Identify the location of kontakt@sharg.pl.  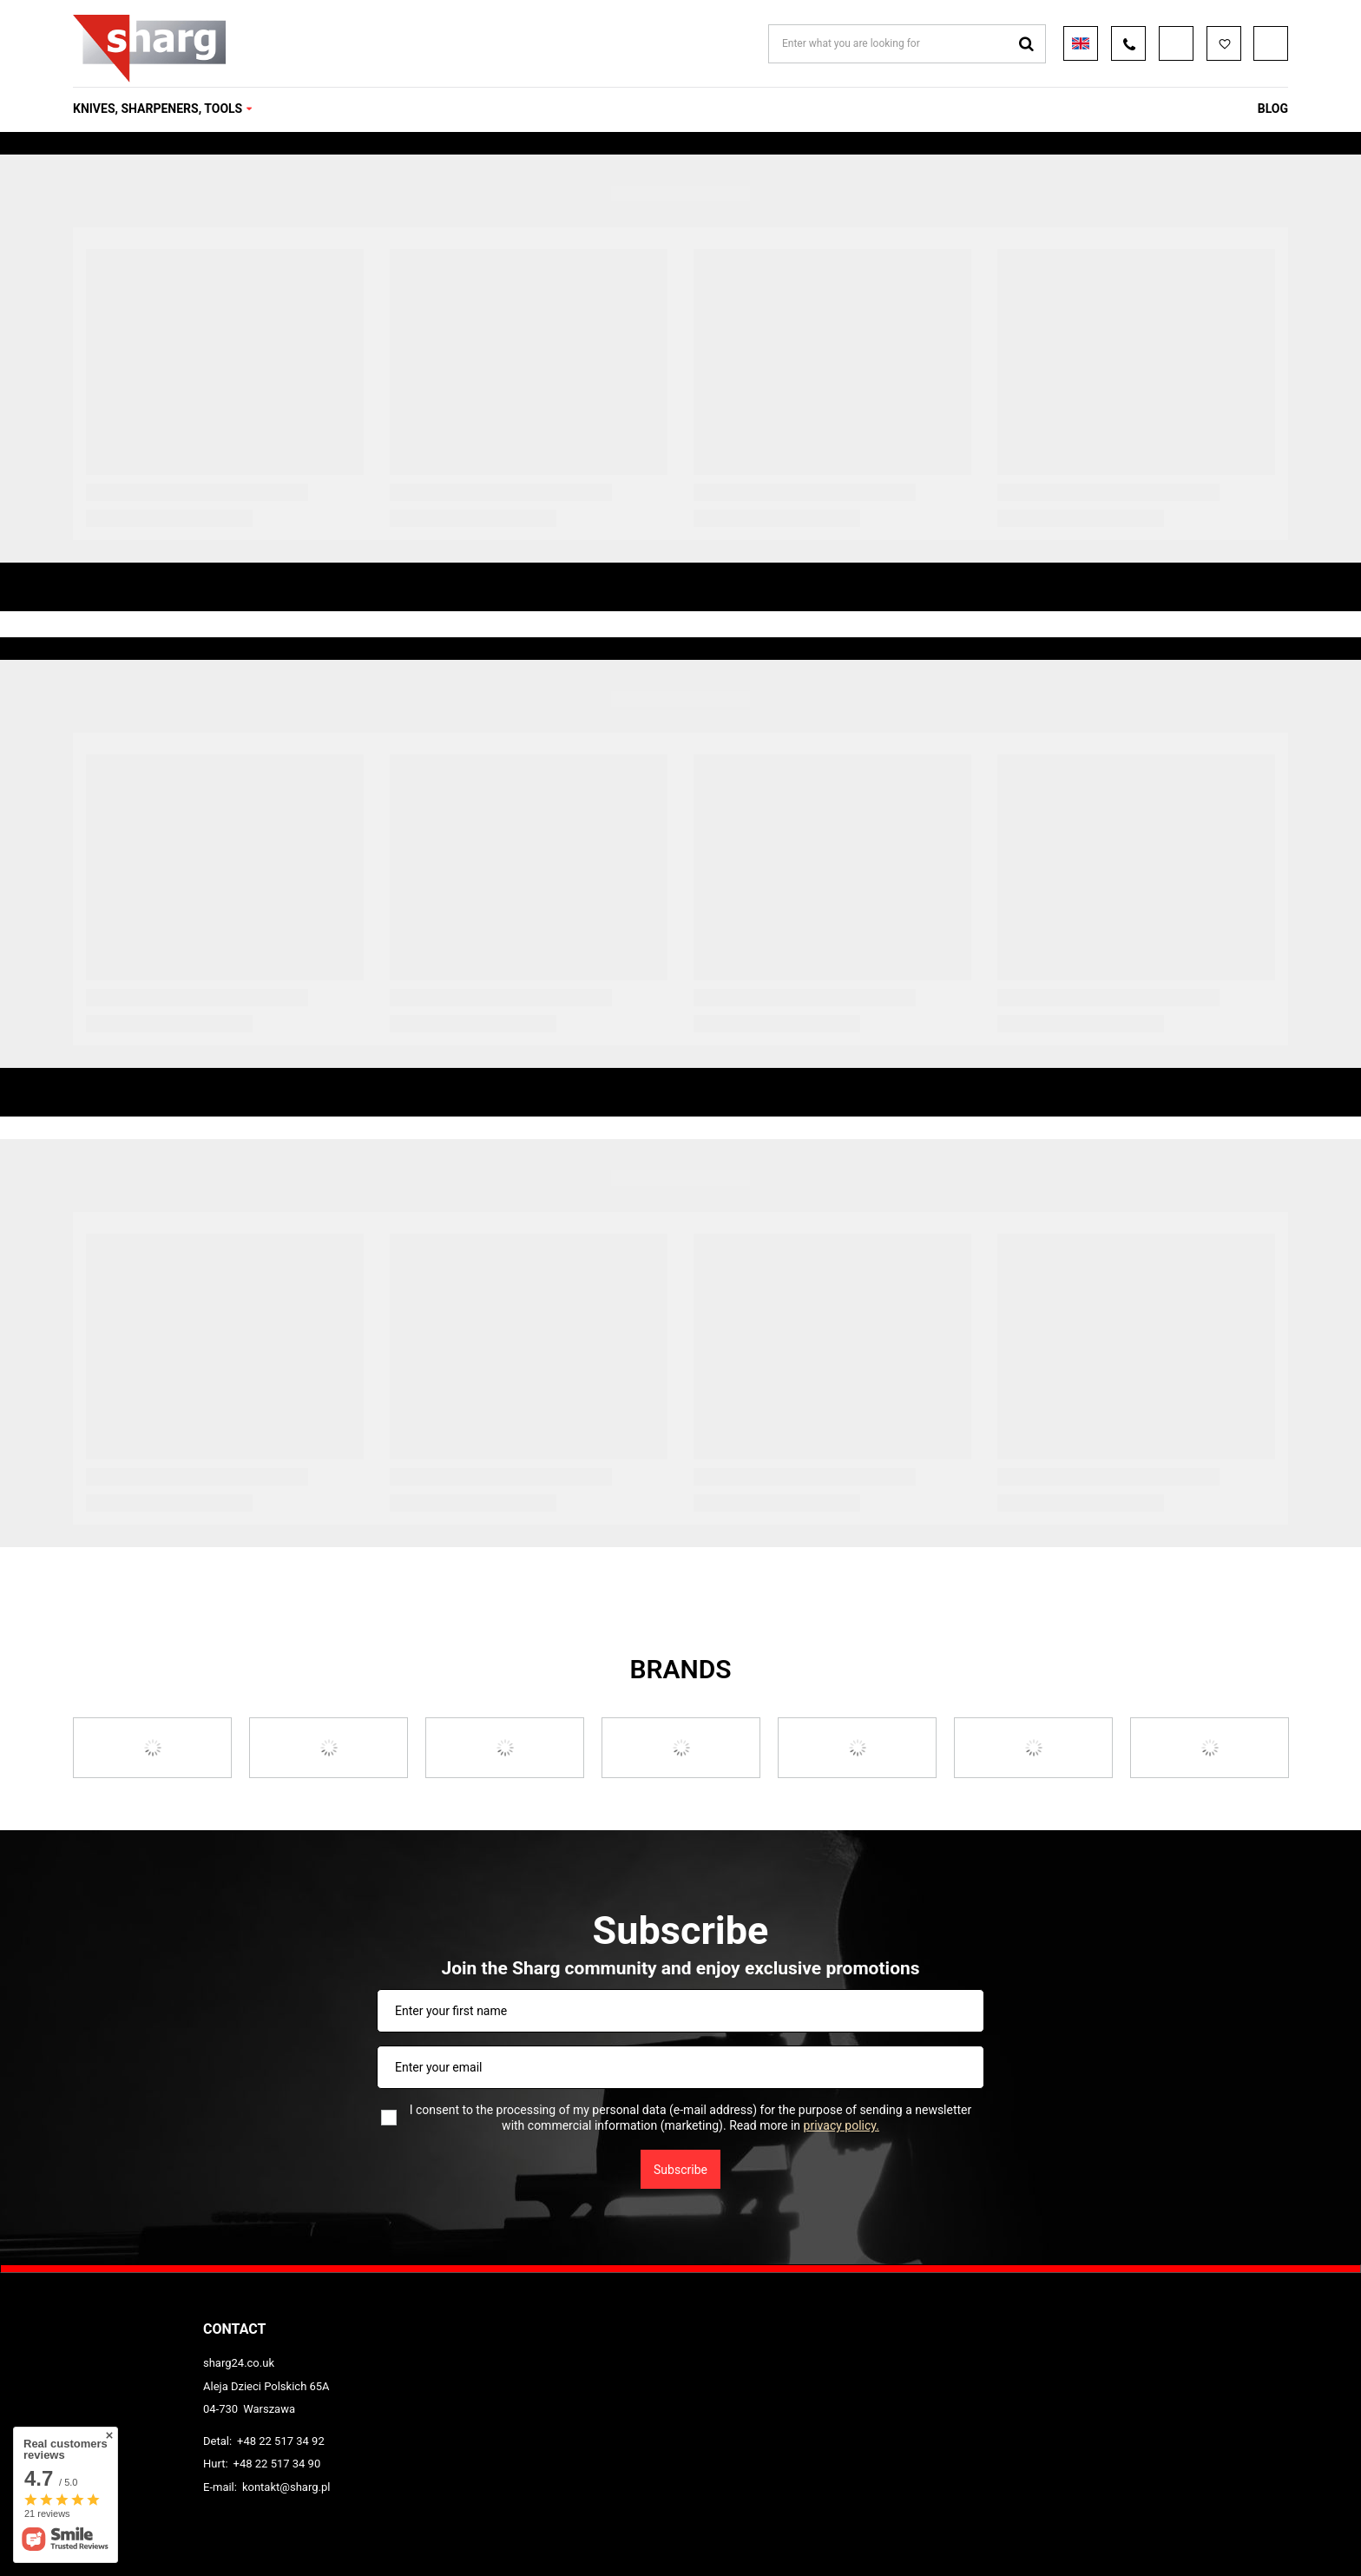
(286, 2487).